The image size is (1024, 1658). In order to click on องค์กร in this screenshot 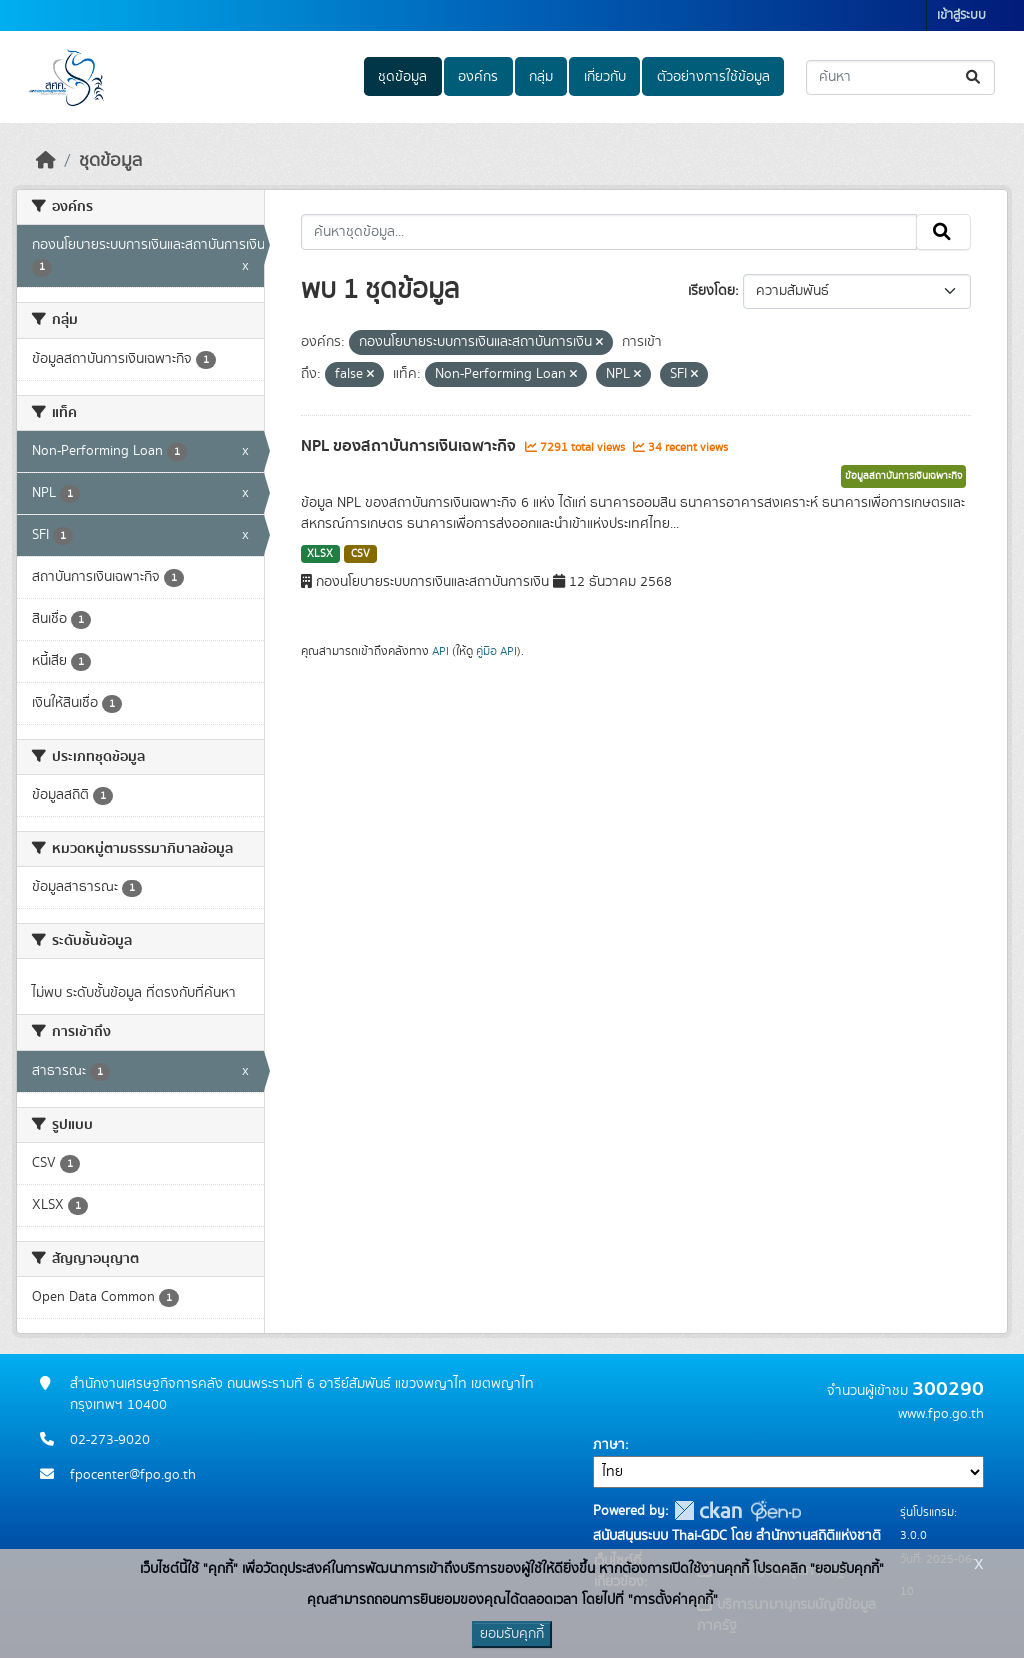, I will do `click(478, 77)`.